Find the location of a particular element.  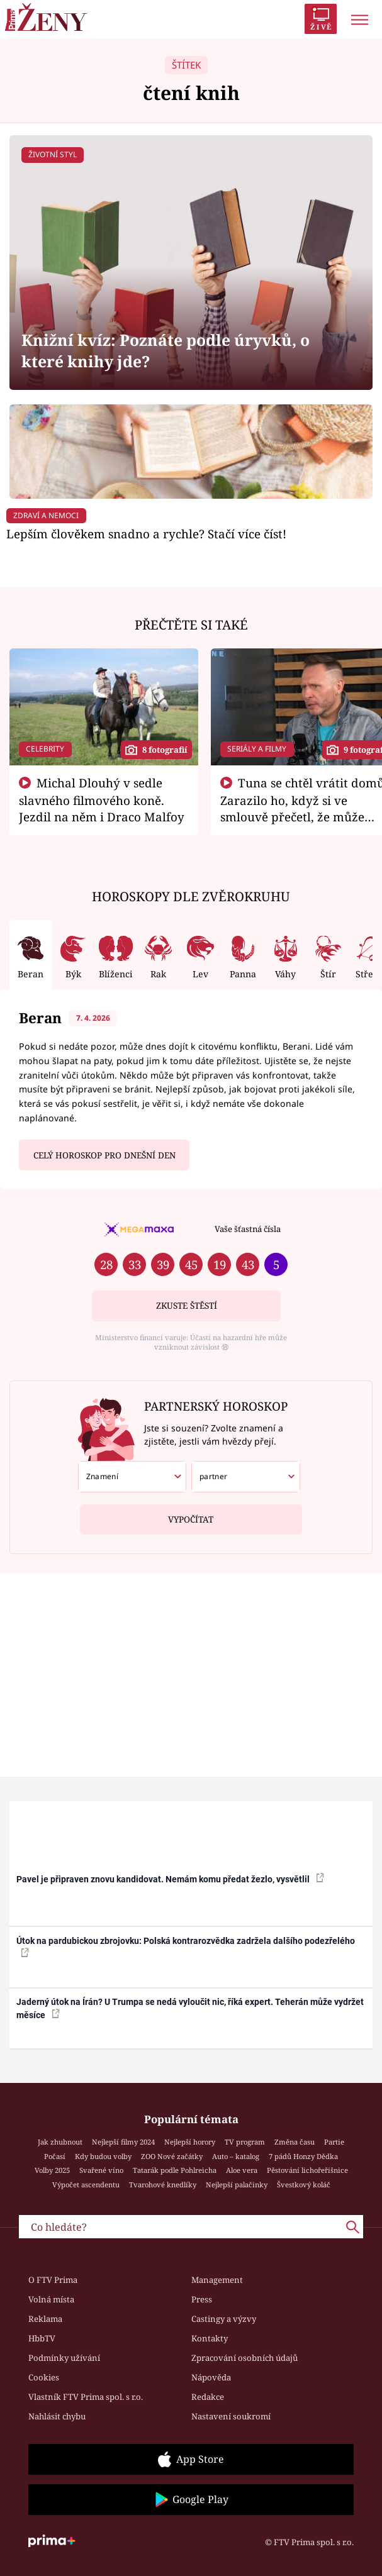

Redakce is located at coordinates (207, 2396).